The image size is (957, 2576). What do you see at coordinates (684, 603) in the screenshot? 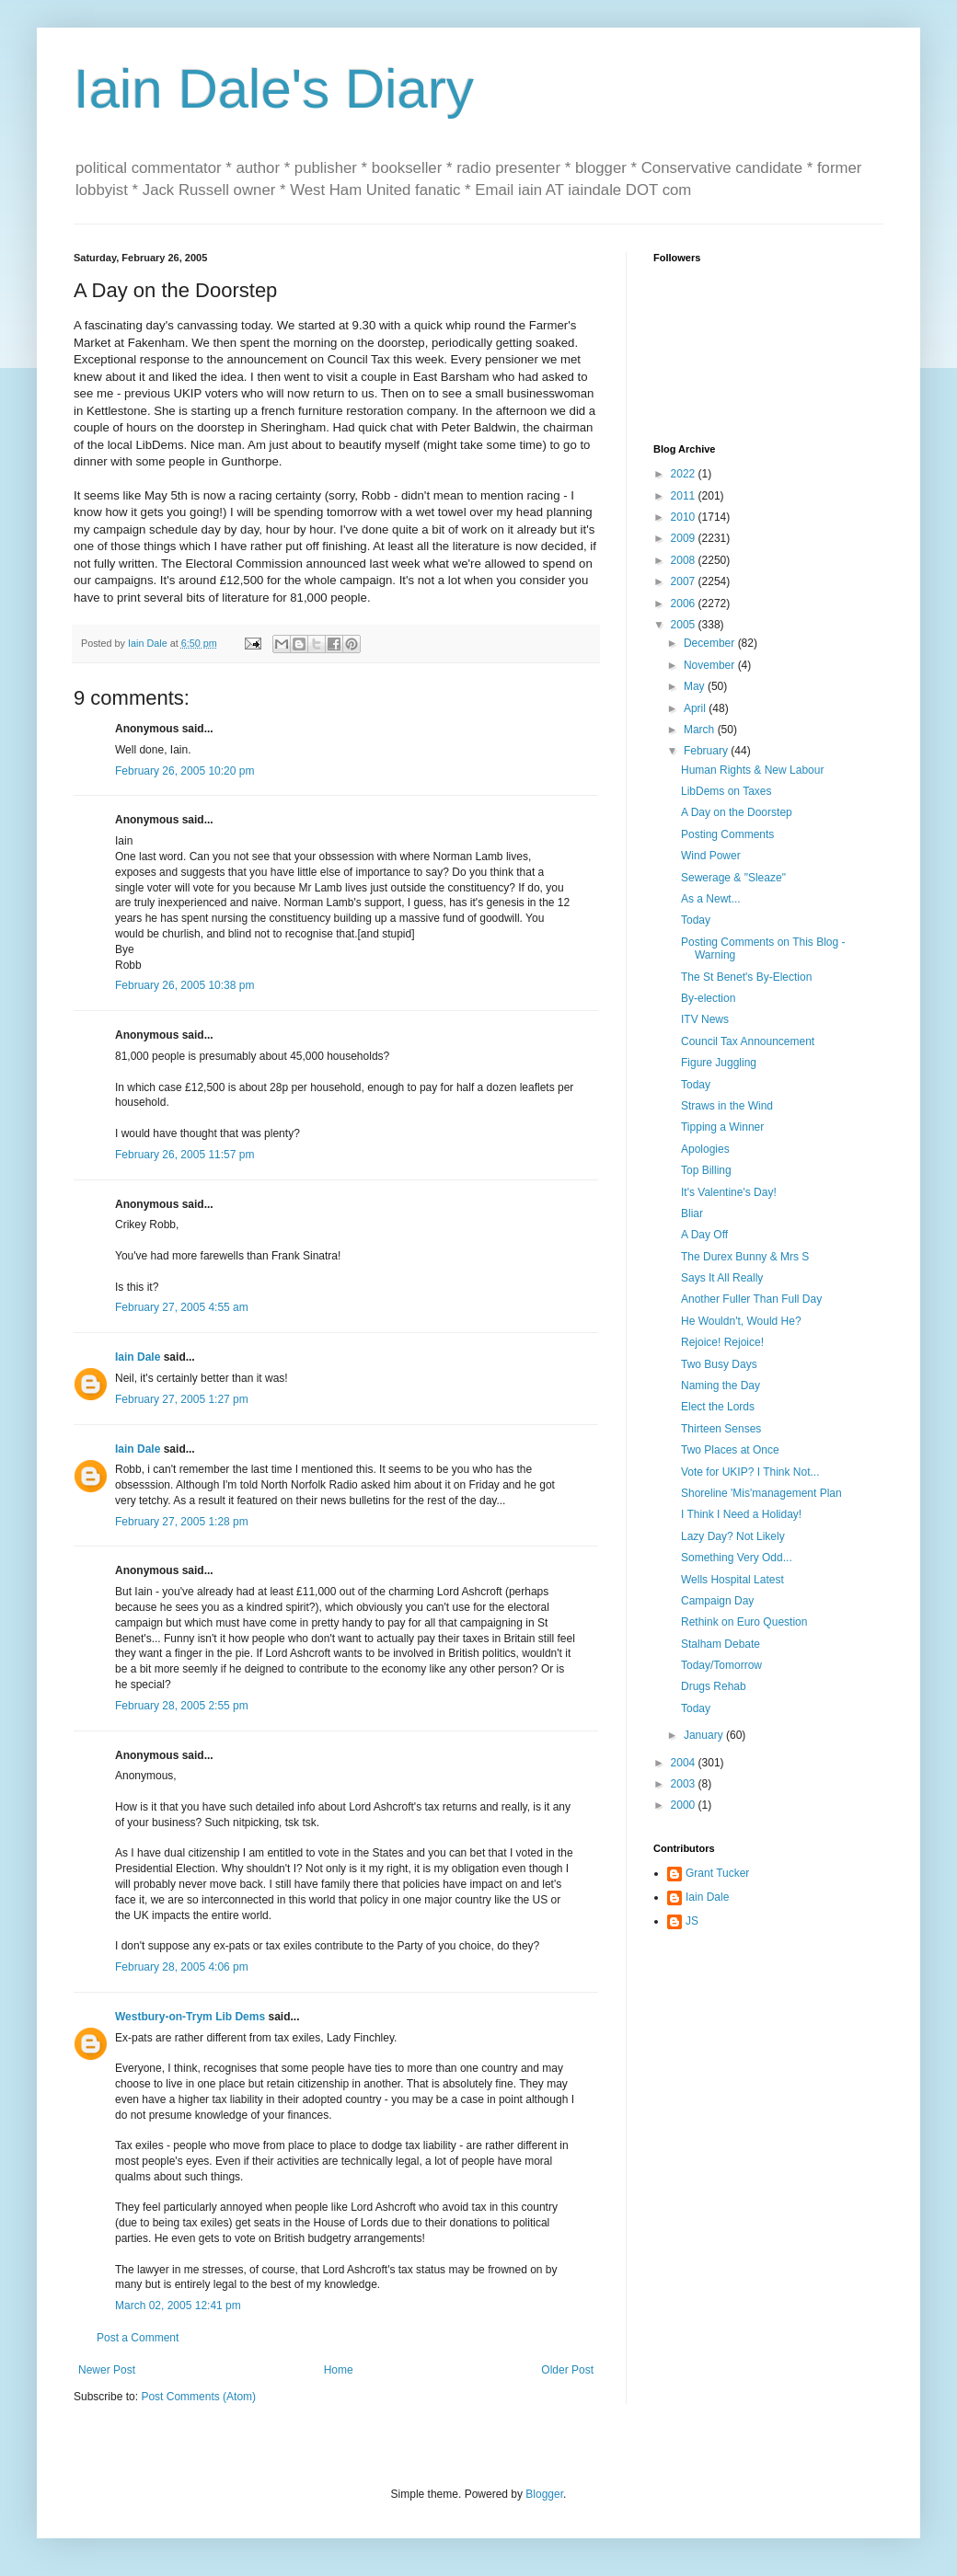
I see `2006` at bounding box center [684, 603].